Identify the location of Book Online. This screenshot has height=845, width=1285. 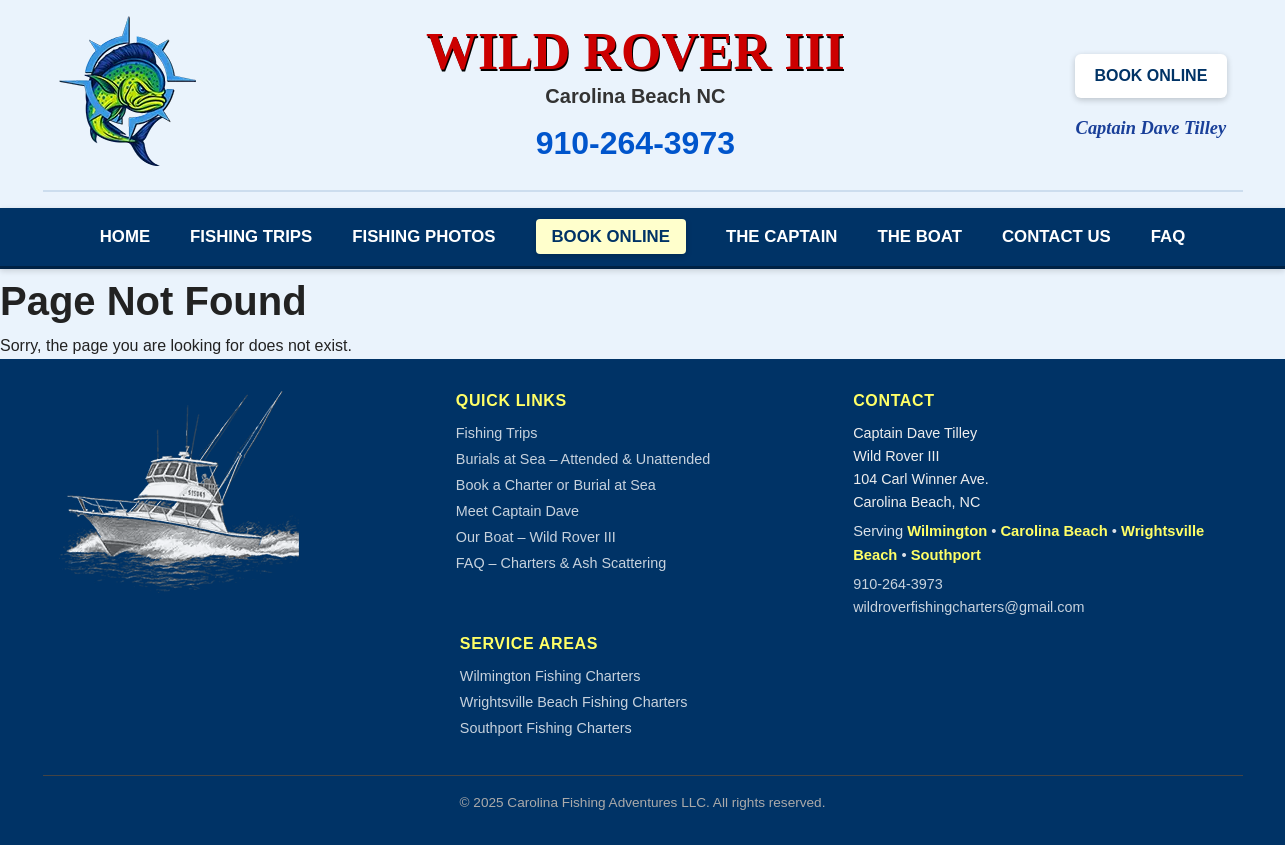
(1150, 75).